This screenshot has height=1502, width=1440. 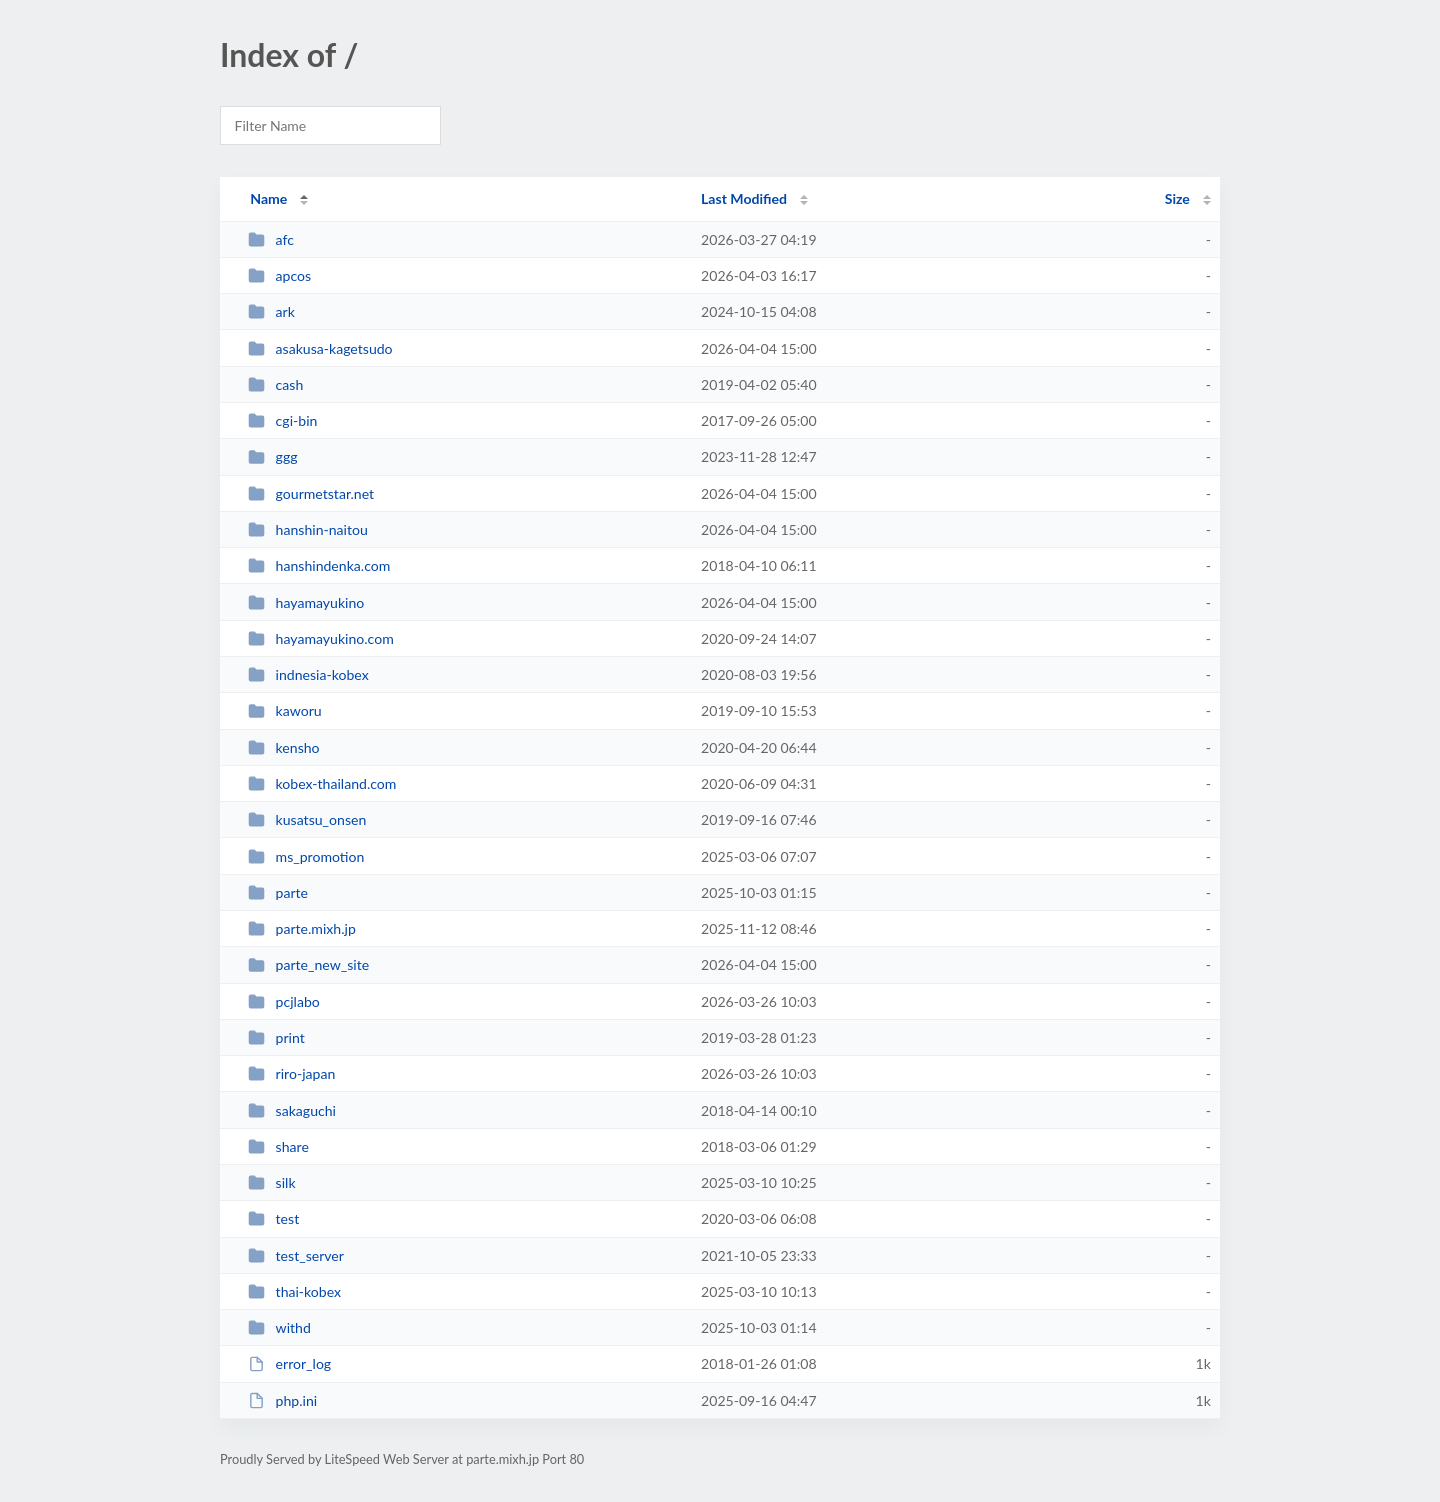 I want to click on pcjlabo, so click(x=284, y=1001).